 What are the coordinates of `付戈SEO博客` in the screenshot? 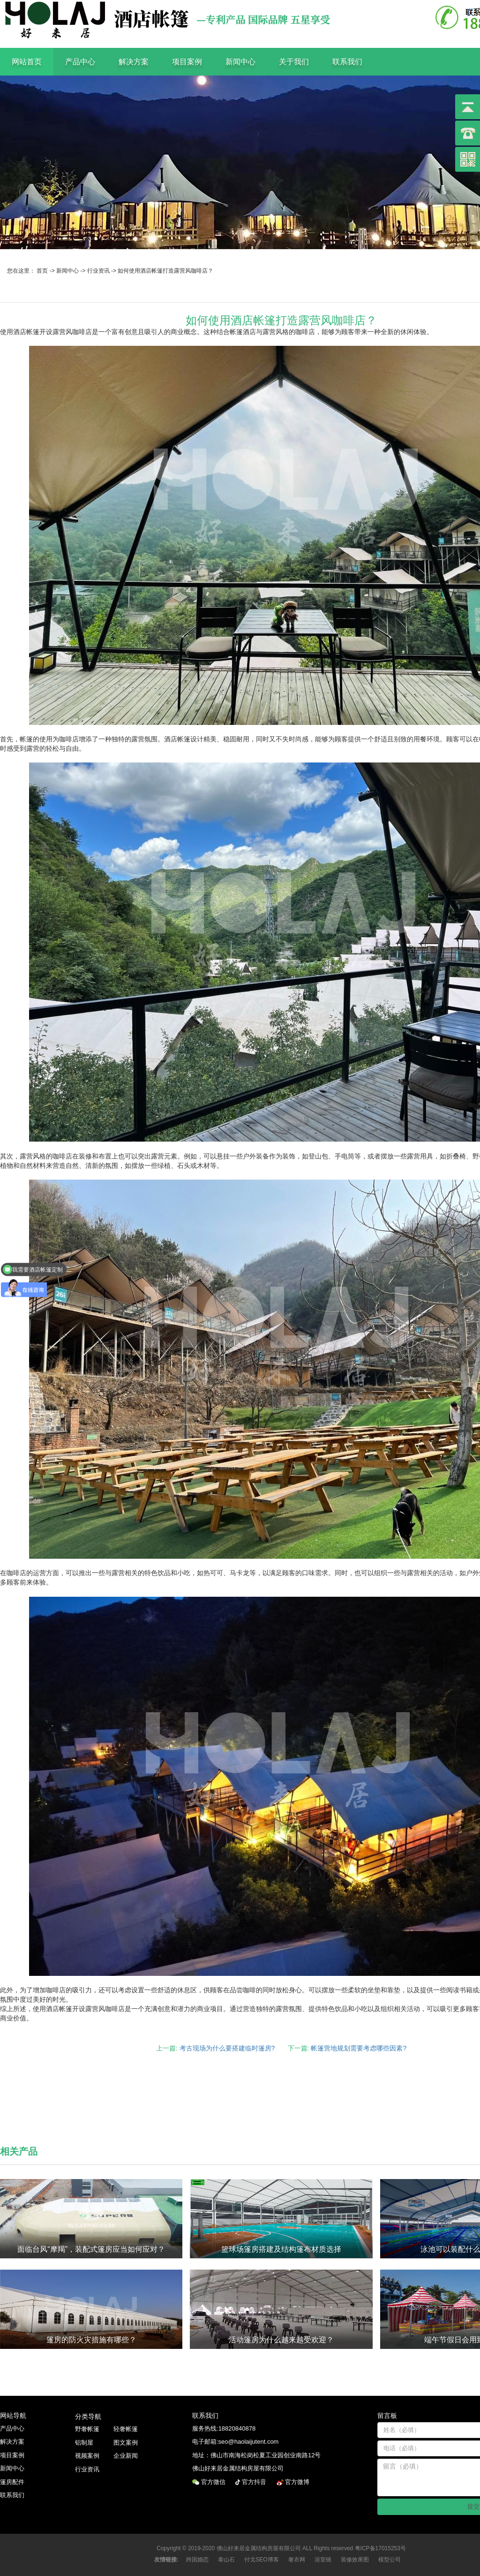 It's located at (261, 2559).